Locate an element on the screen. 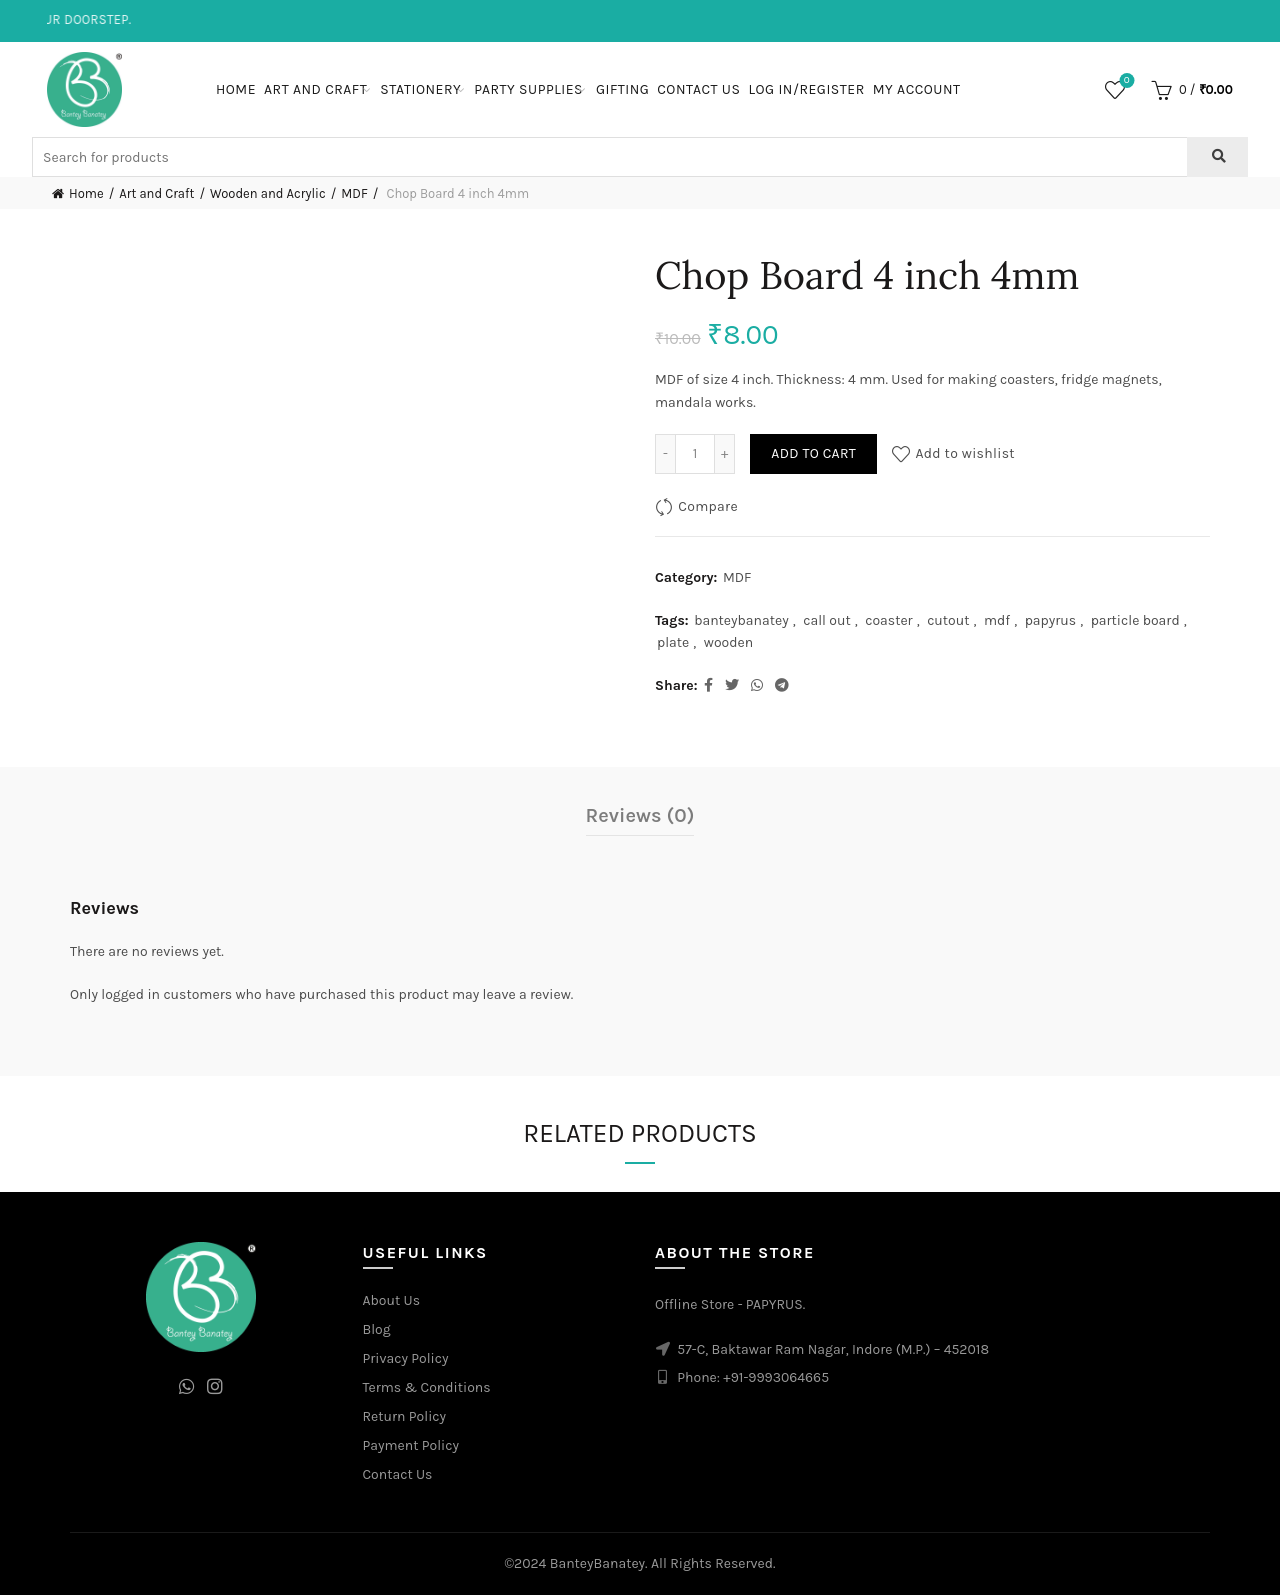 The image size is (1280, 1595). Wooden and Acrylic is located at coordinates (268, 193).